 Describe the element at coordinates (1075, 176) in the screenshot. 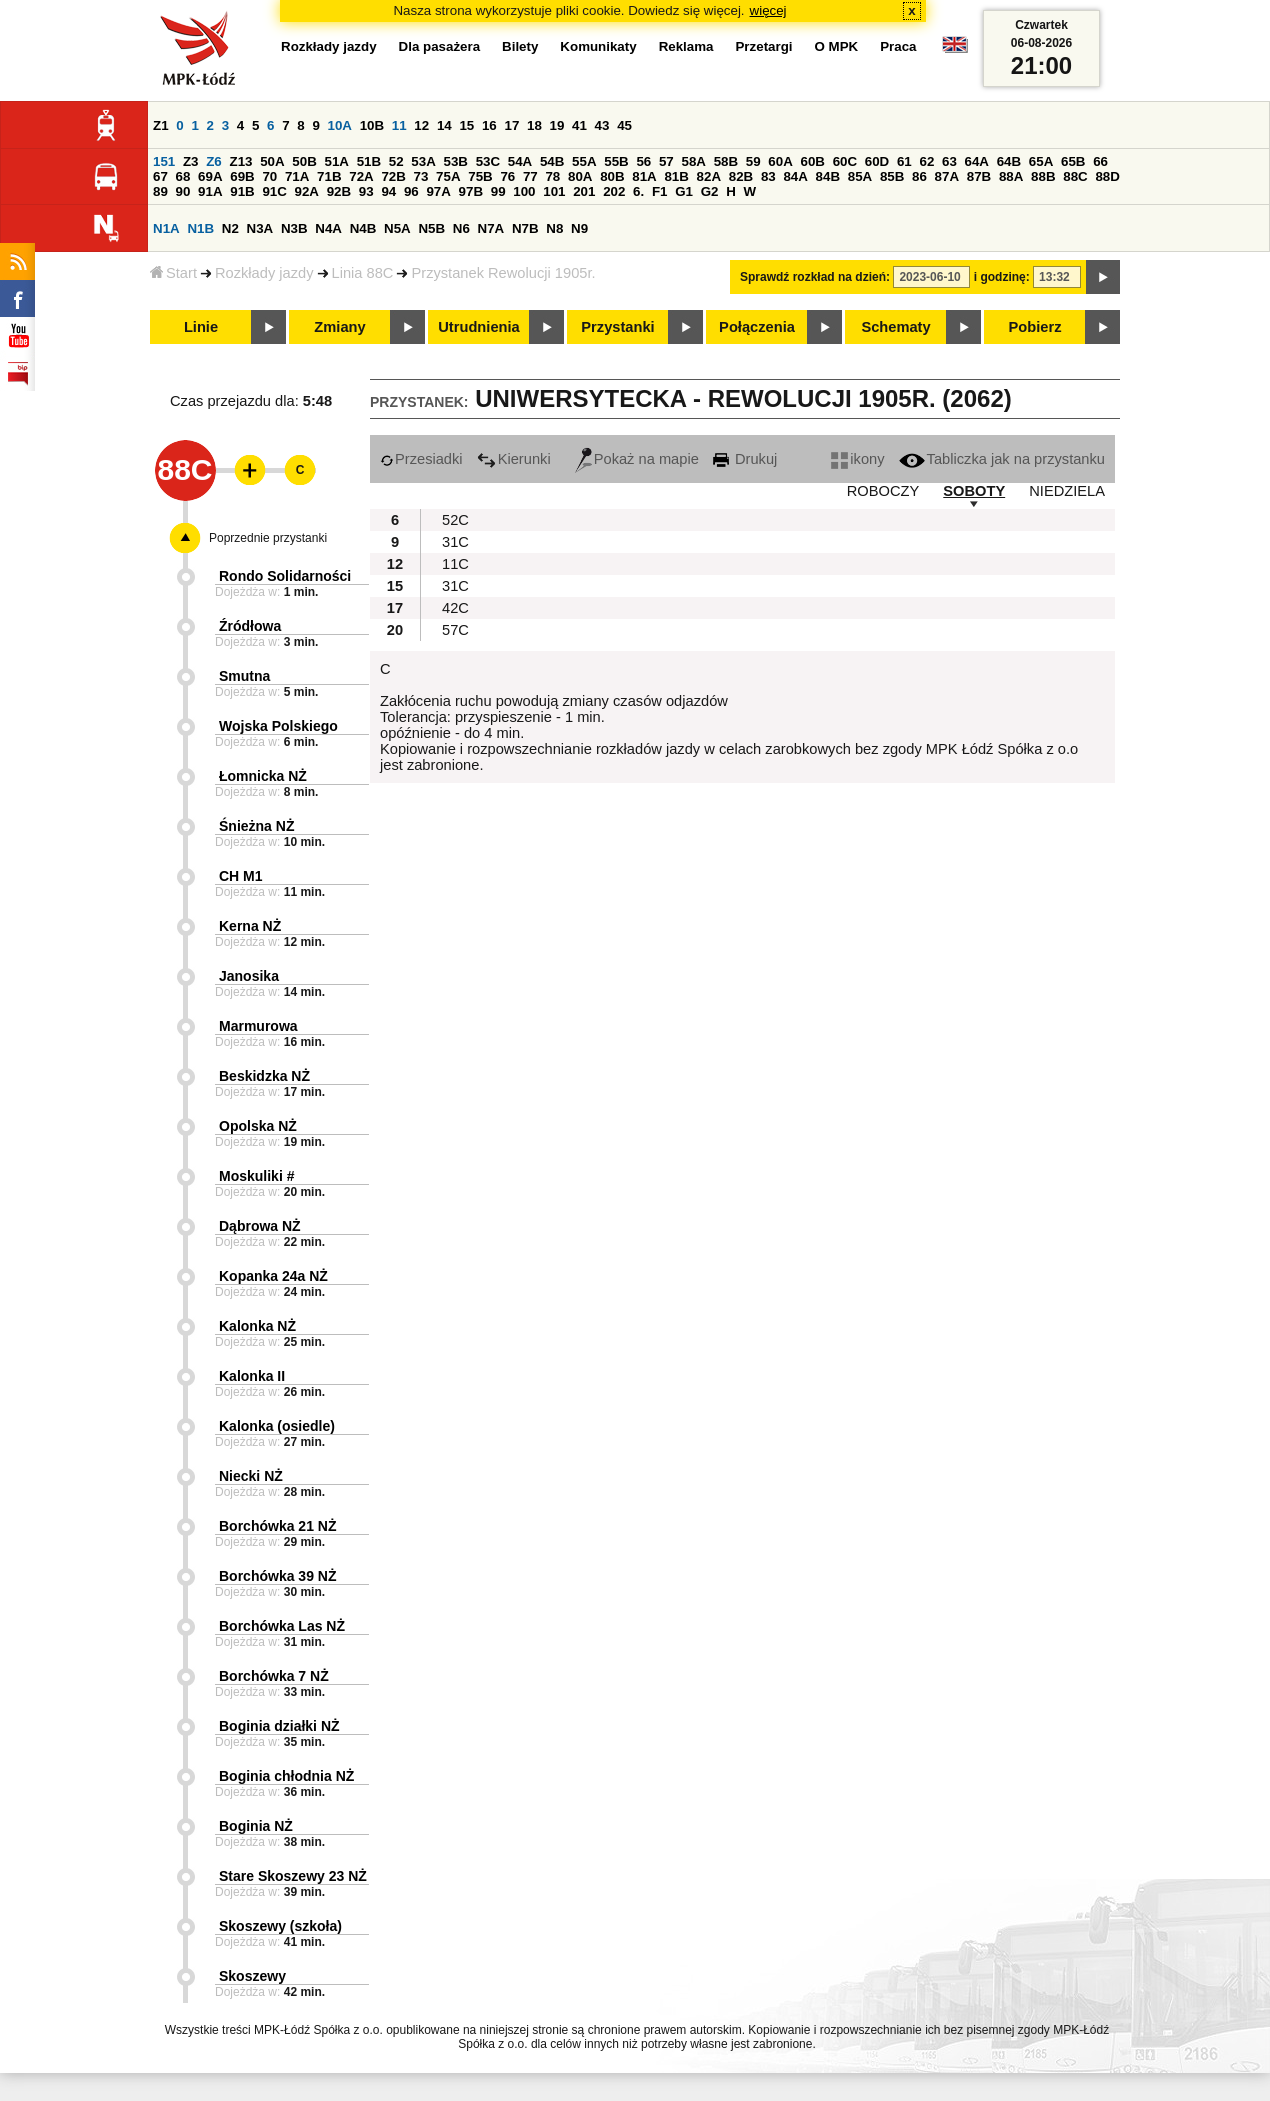

I see `88C` at that location.